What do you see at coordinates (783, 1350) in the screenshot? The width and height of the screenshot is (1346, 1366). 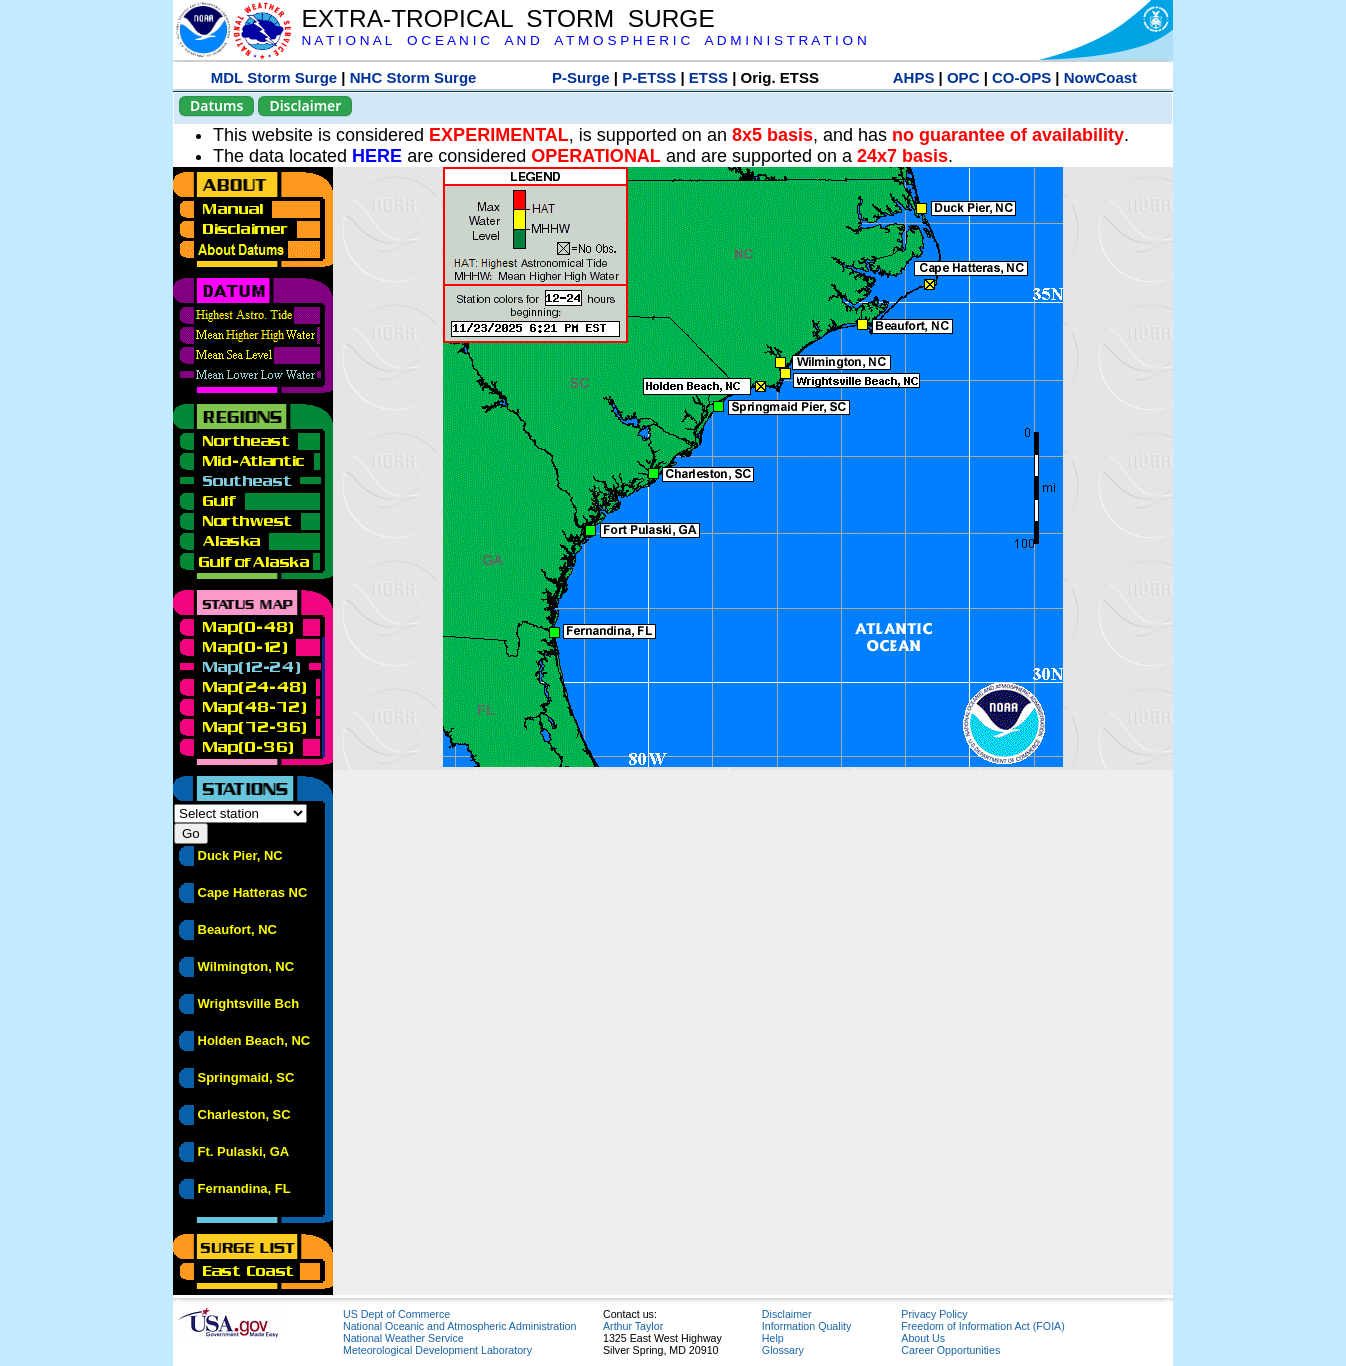 I see `Glossary` at bounding box center [783, 1350].